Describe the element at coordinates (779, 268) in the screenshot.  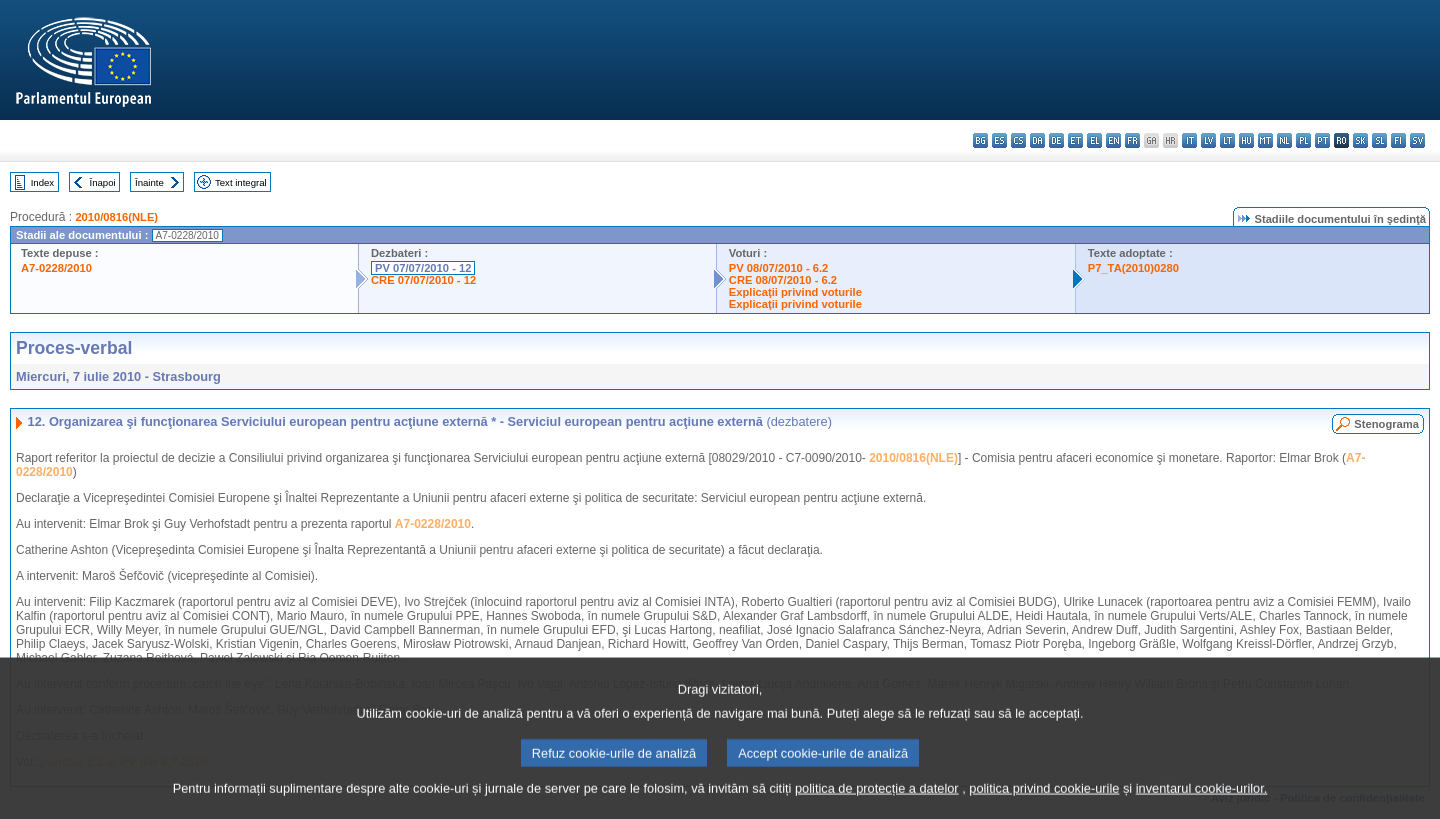
I see `PV 08/07/2010 - 6.2` at that location.